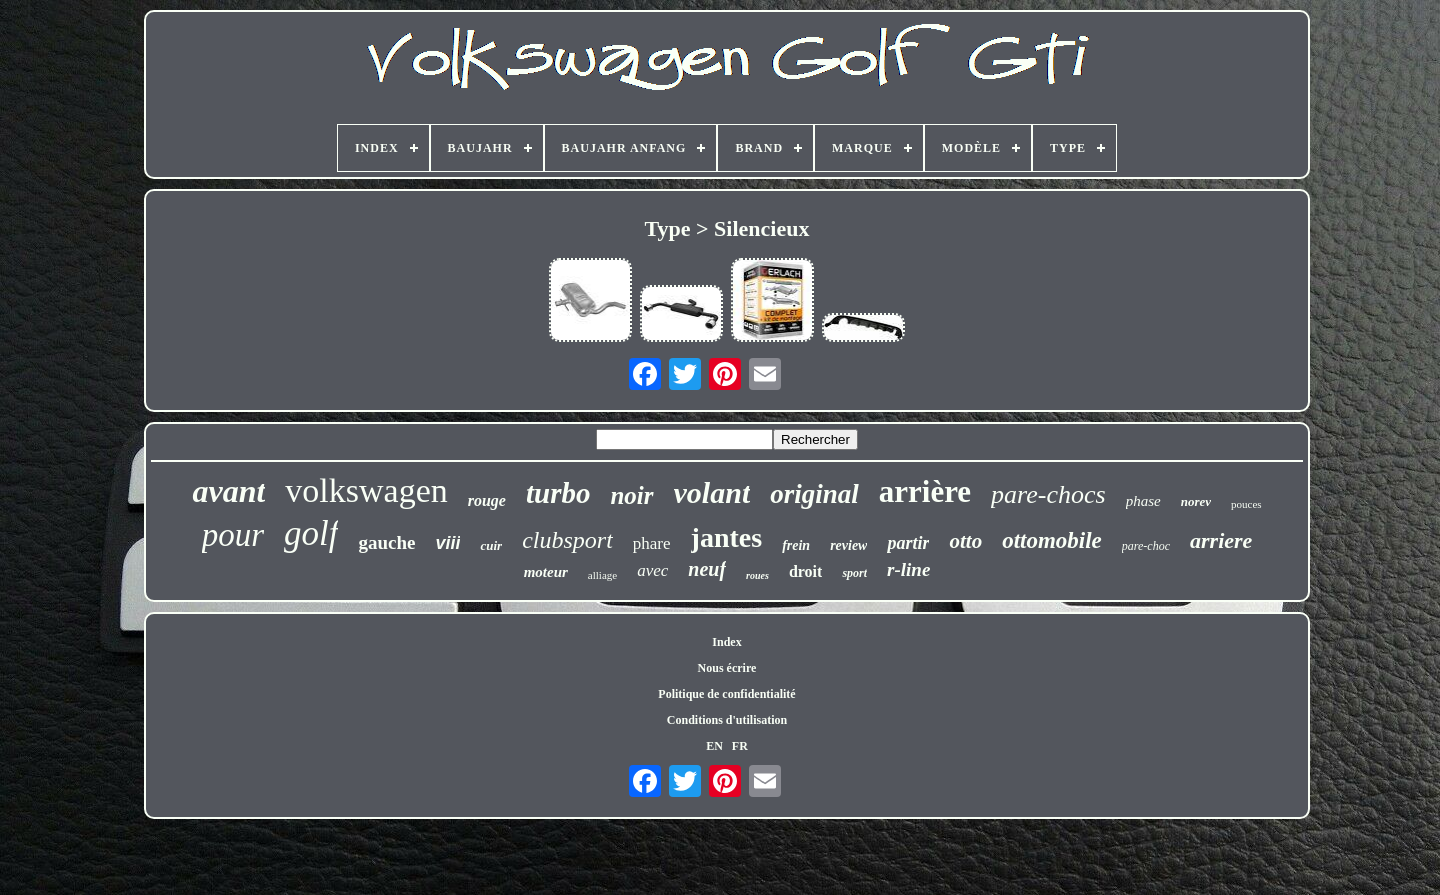 This screenshot has width=1440, height=895. Describe the element at coordinates (726, 694) in the screenshot. I see `Politique de confidentialité` at that location.